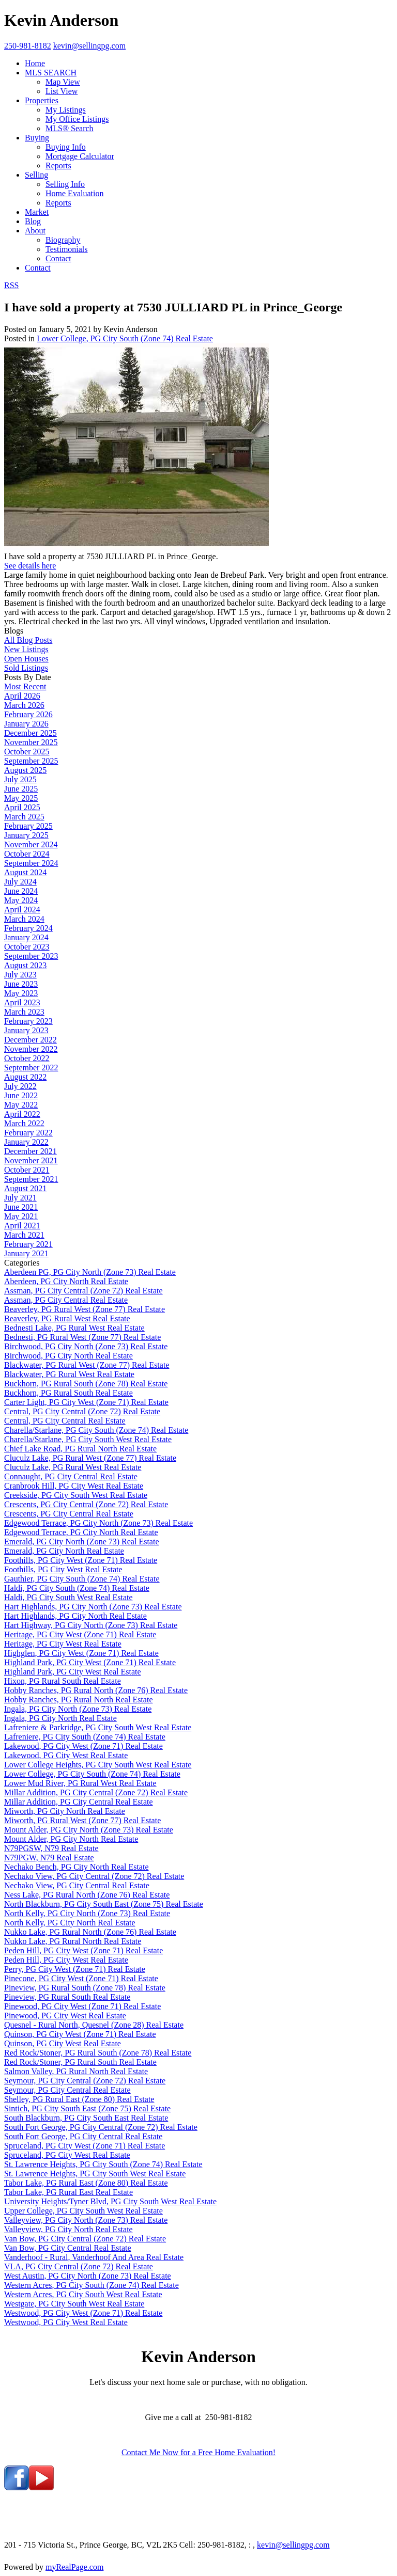 The height and width of the screenshot is (2576, 397). I want to click on November 2025, so click(31, 742).